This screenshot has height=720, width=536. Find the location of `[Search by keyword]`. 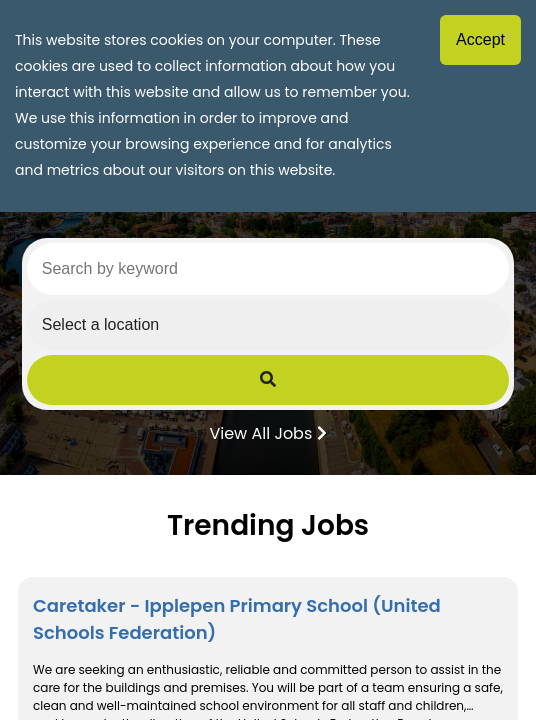

[Search by keyword] is located at coordinates (268, 269).